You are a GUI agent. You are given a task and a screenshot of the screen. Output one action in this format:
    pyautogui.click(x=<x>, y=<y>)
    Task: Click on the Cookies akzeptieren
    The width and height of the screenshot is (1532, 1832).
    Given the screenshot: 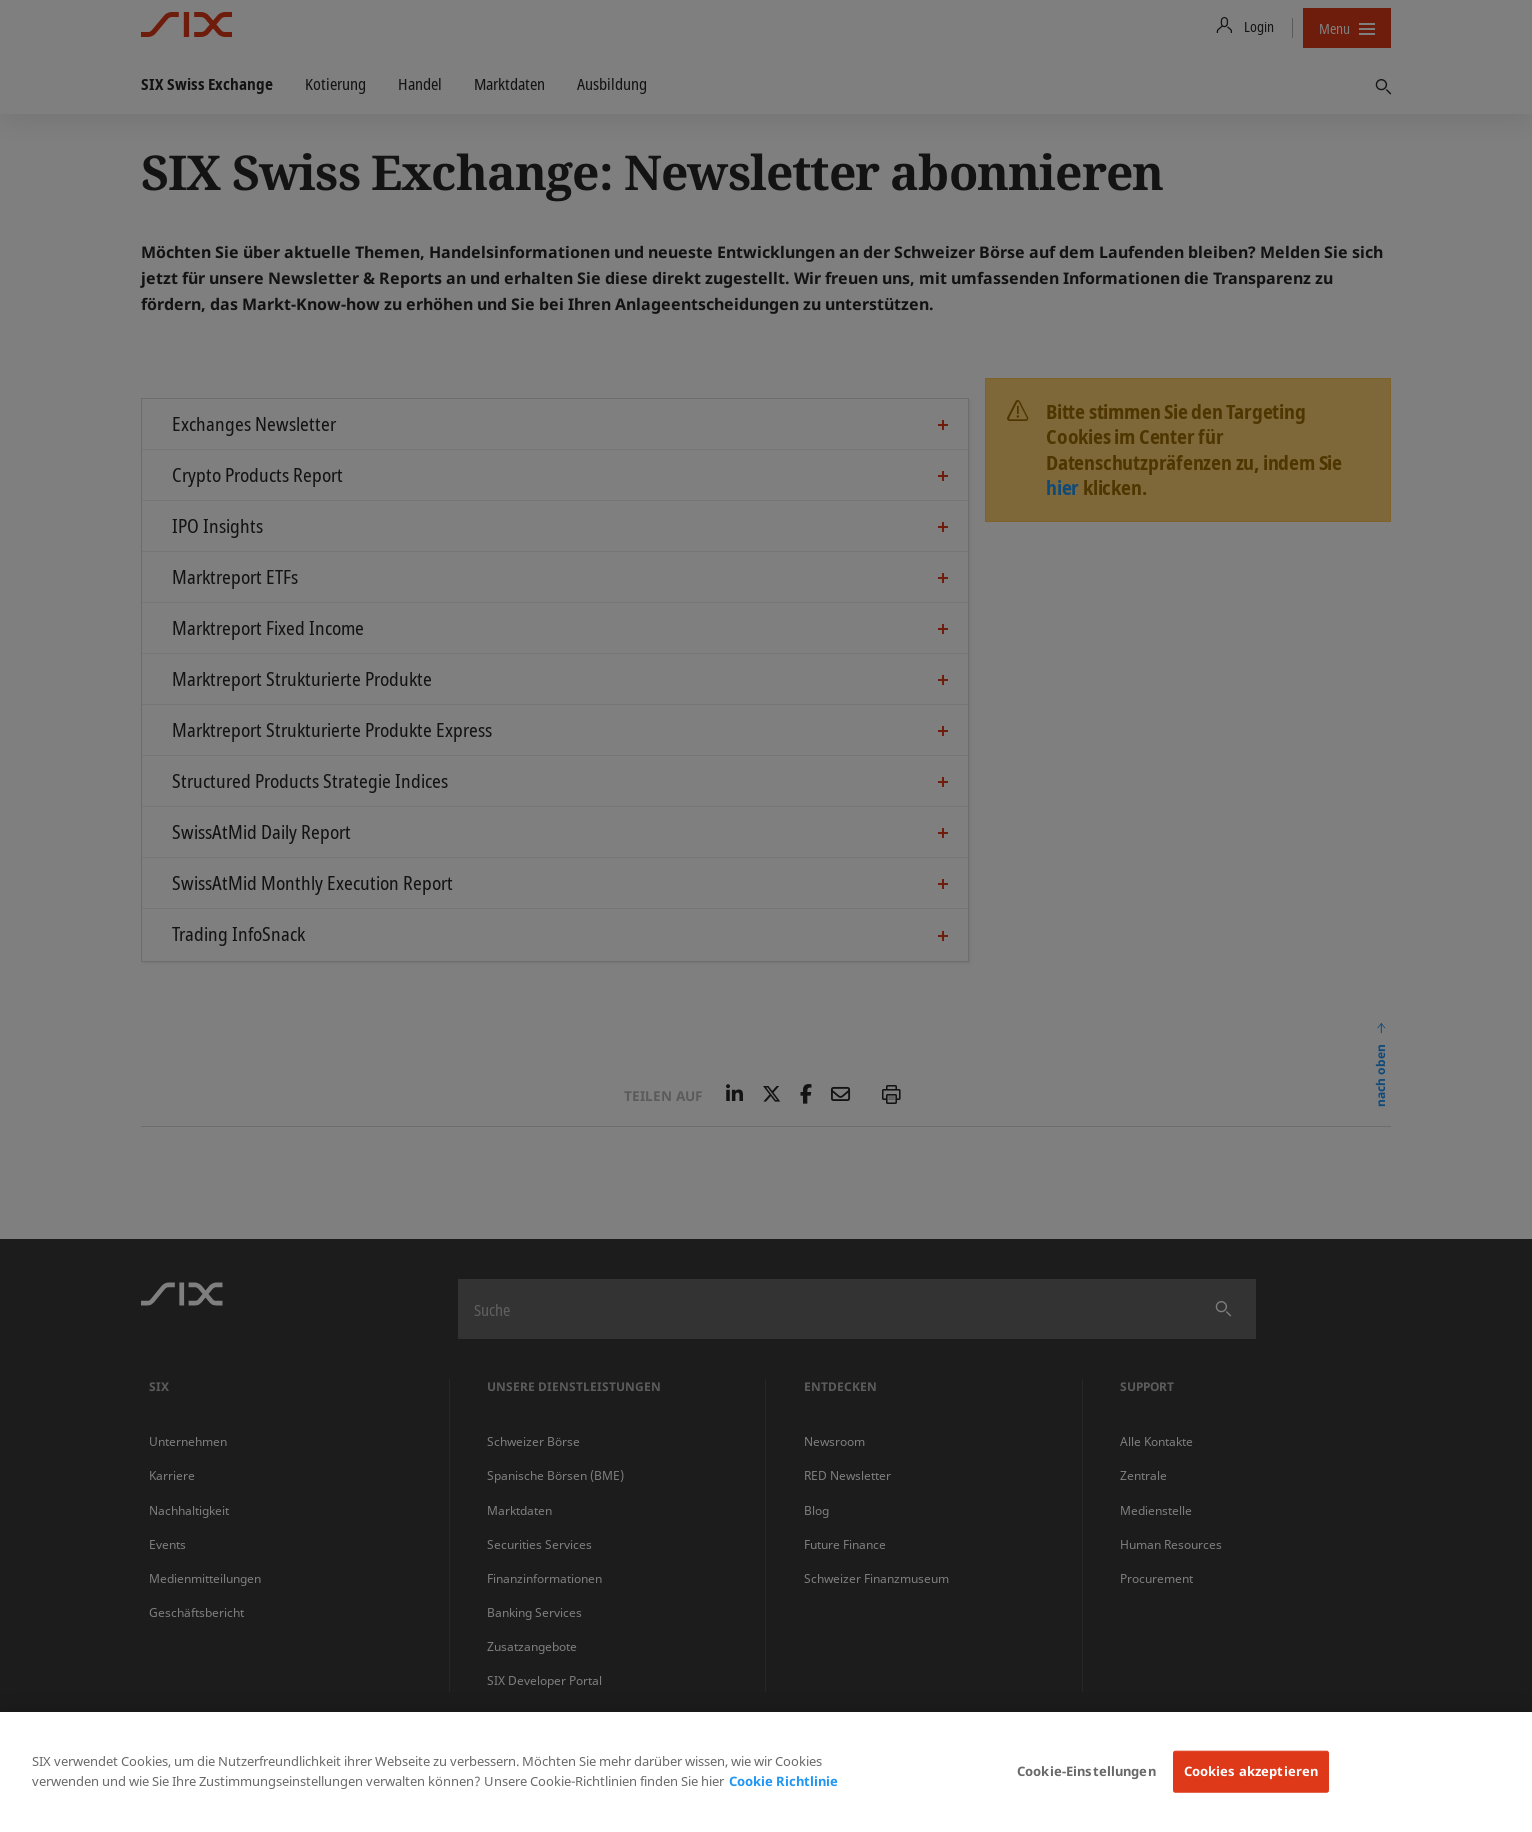 What is the action you would take?
    pyautogui.click(x=1251, y=1771)
    